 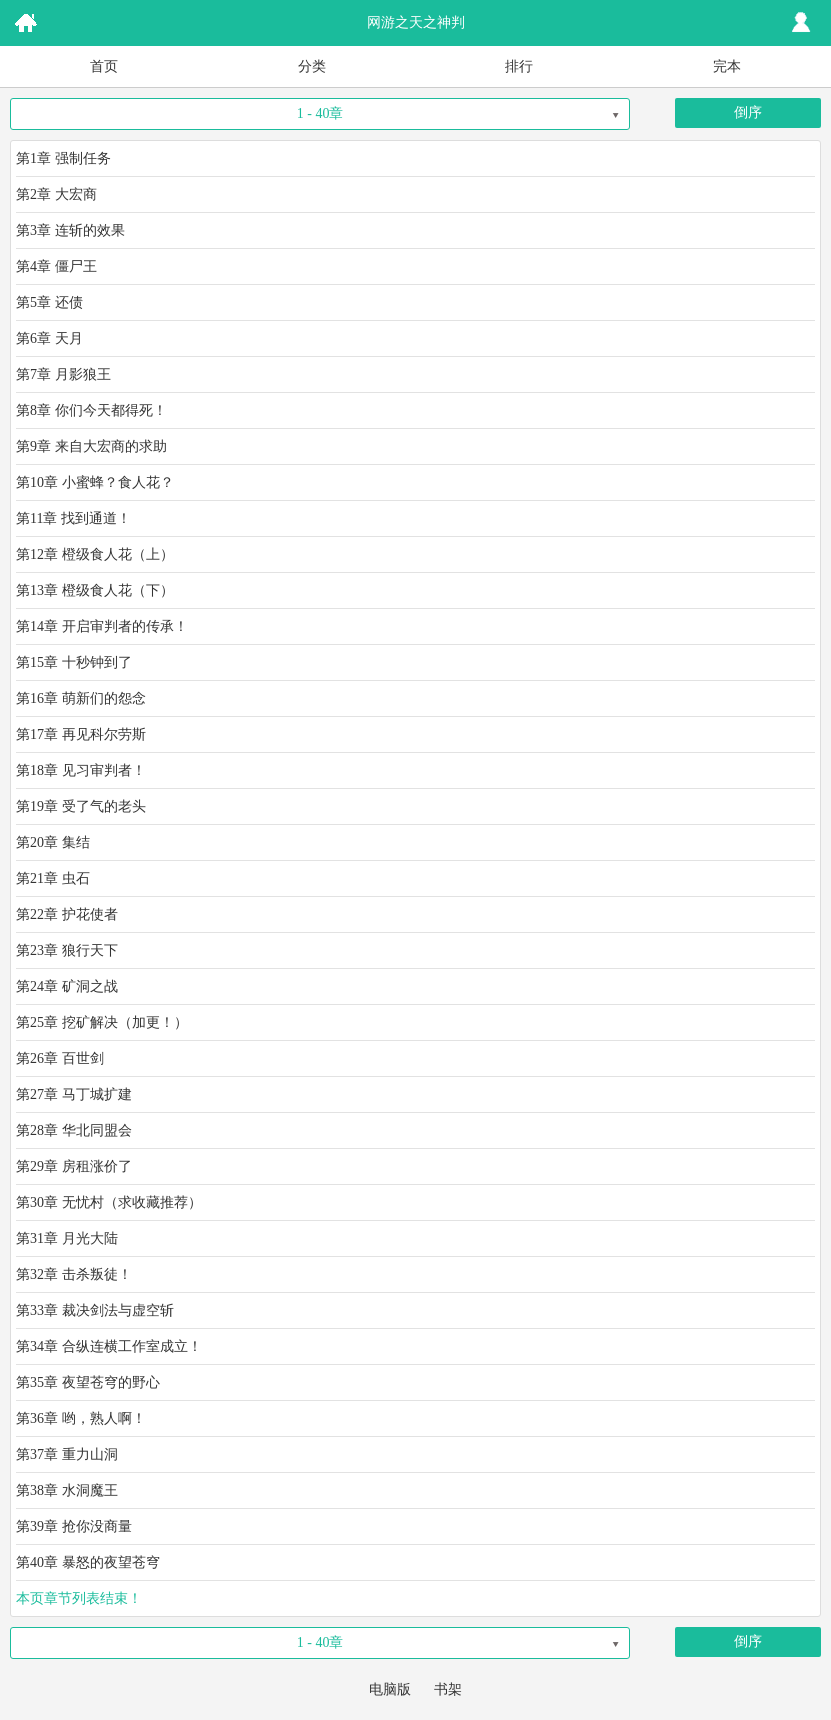 What do you see at coordinates (67, 1238) in the screenshot?
I see `第31章 月光大陆` at bounding box center [67, 1238].